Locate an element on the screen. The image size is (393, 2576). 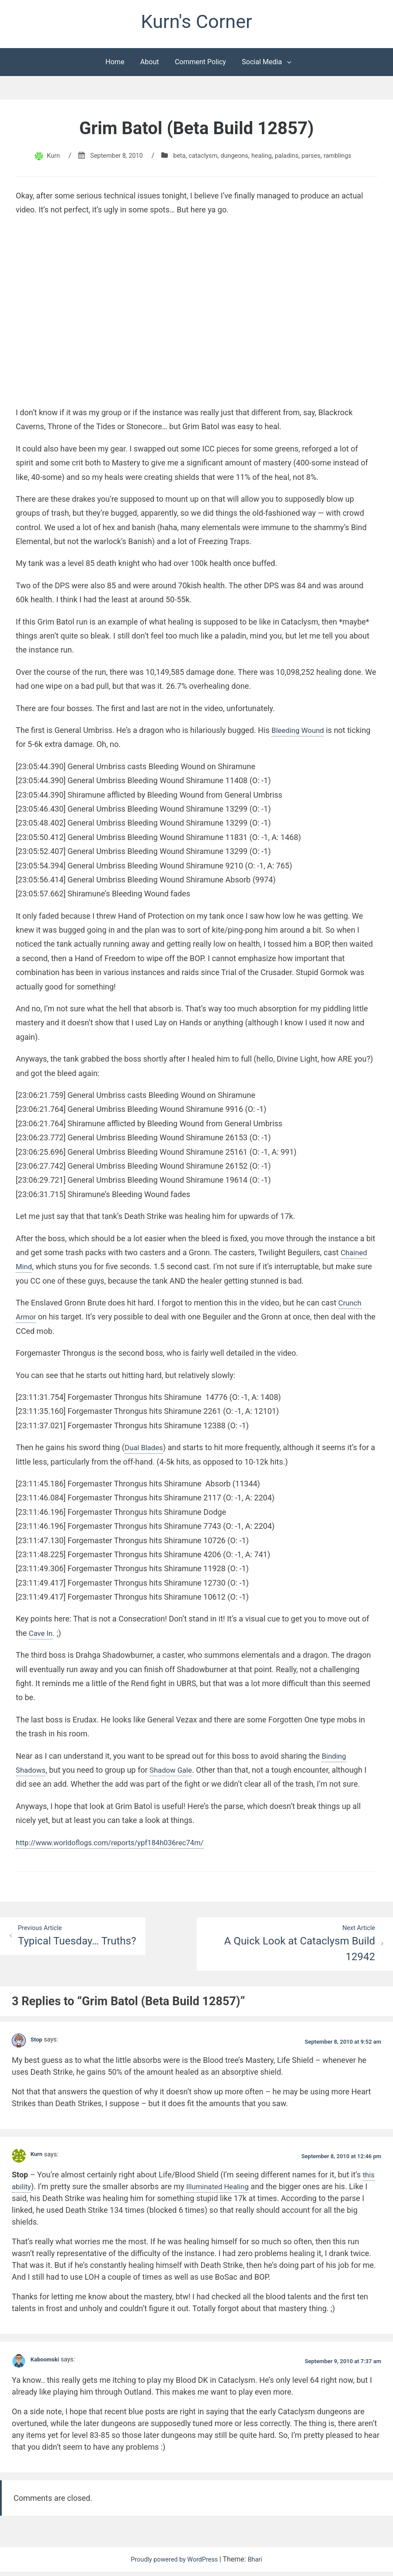
About is located at coordinates (149, 65).